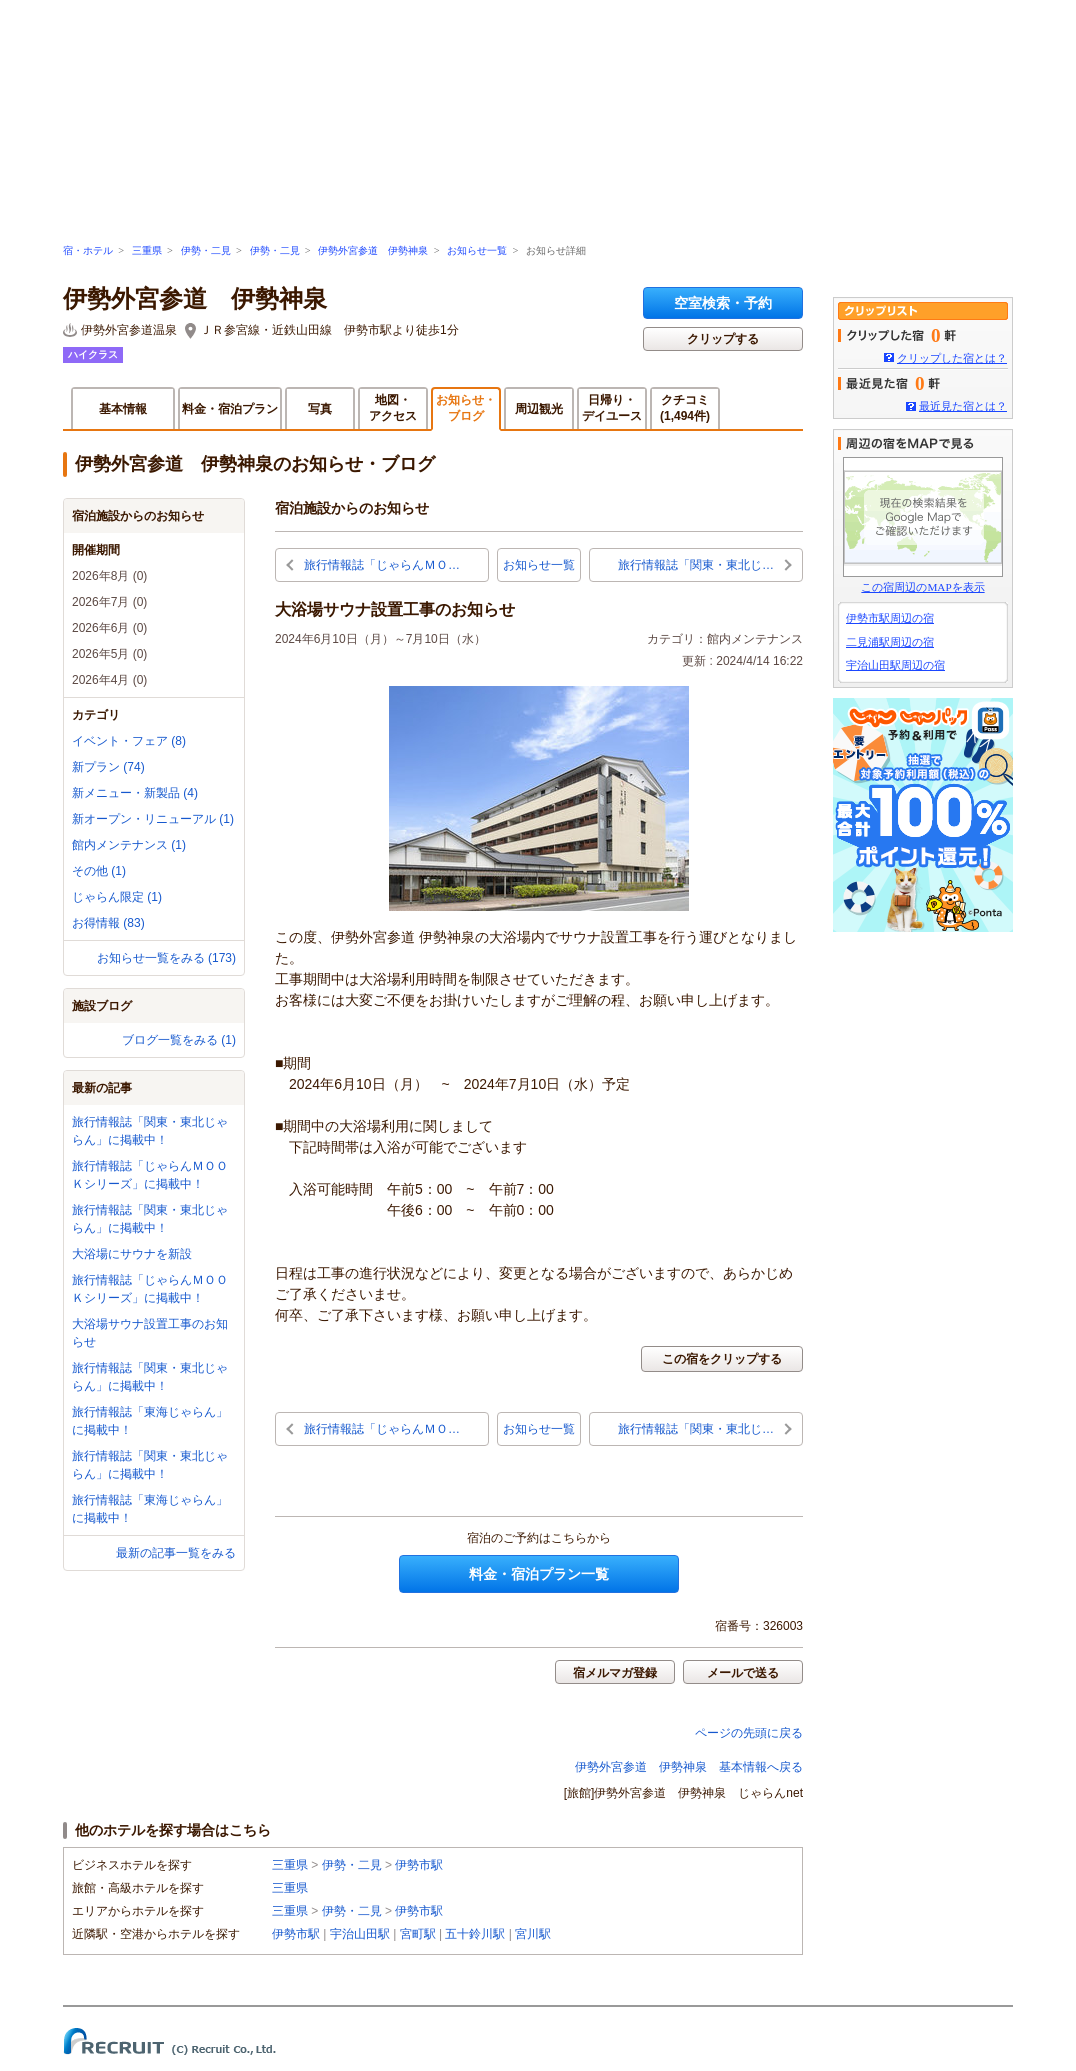 This screenshot has width=1076, height=2071. Describe the element at coordinates (135, 793) in the screenshot. I see `新メニュー・新製品 (4)` at that location.